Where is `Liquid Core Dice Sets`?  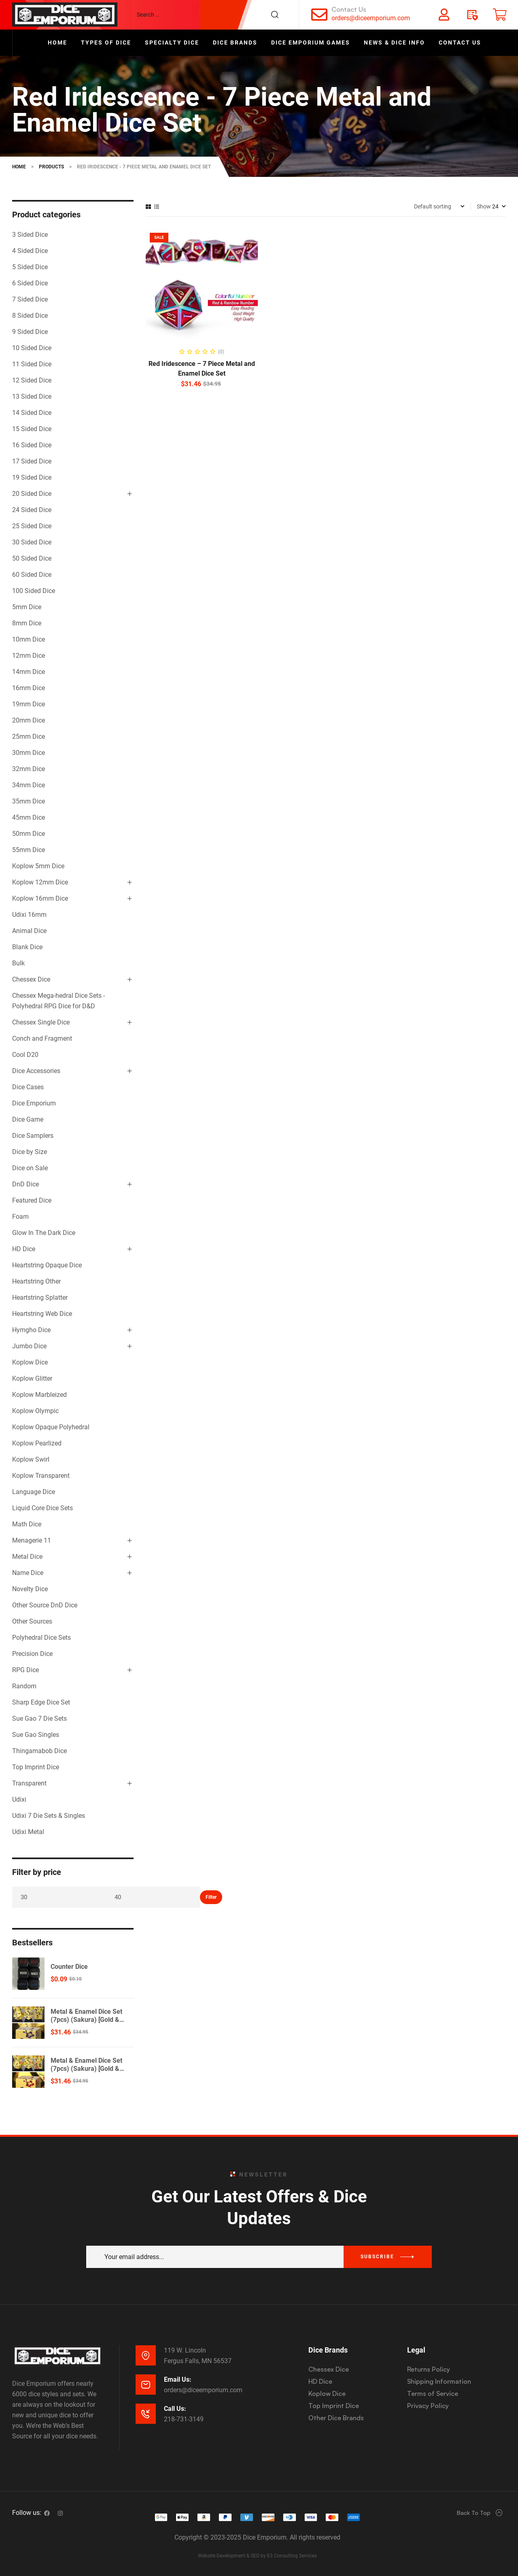 Liquid Core Dice Sets is located at coordinates (42, 1508).